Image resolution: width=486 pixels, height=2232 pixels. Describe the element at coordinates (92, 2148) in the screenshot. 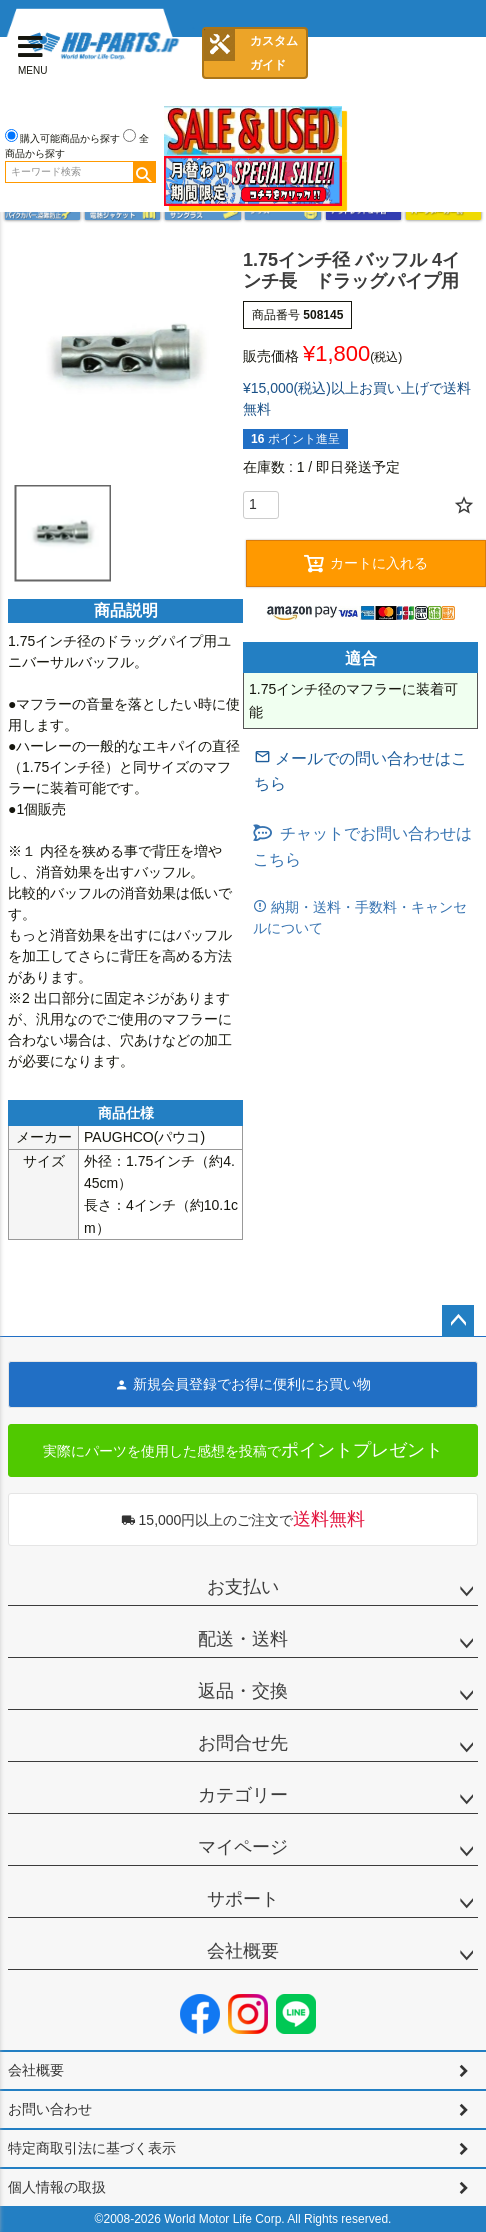

I see `特定商取引法に基づく表示` at that location.